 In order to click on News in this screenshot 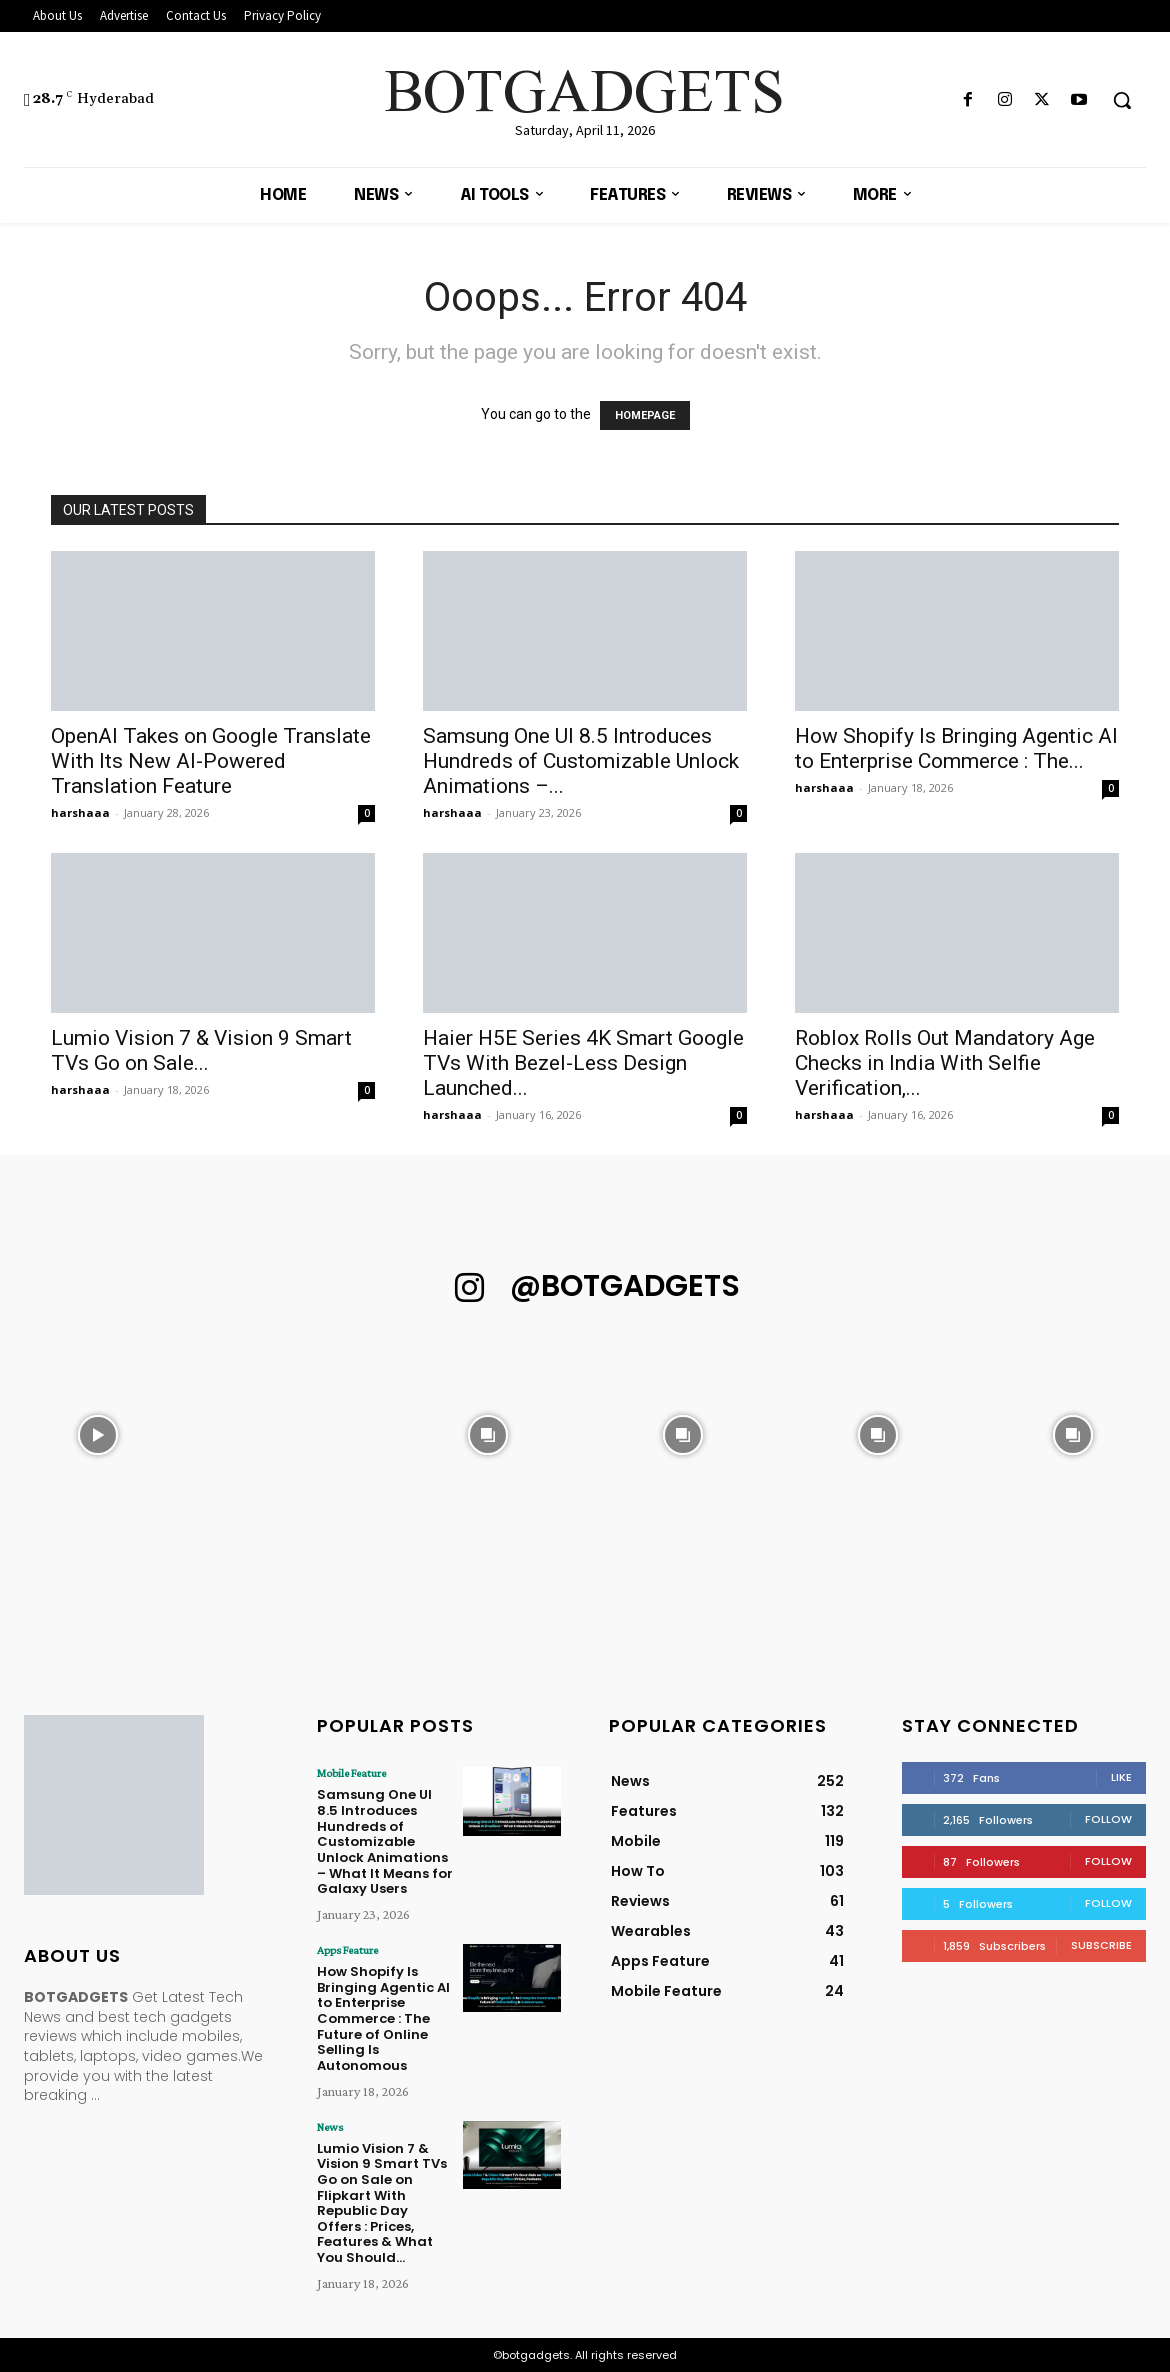, I will do `click(330, 2126)`.